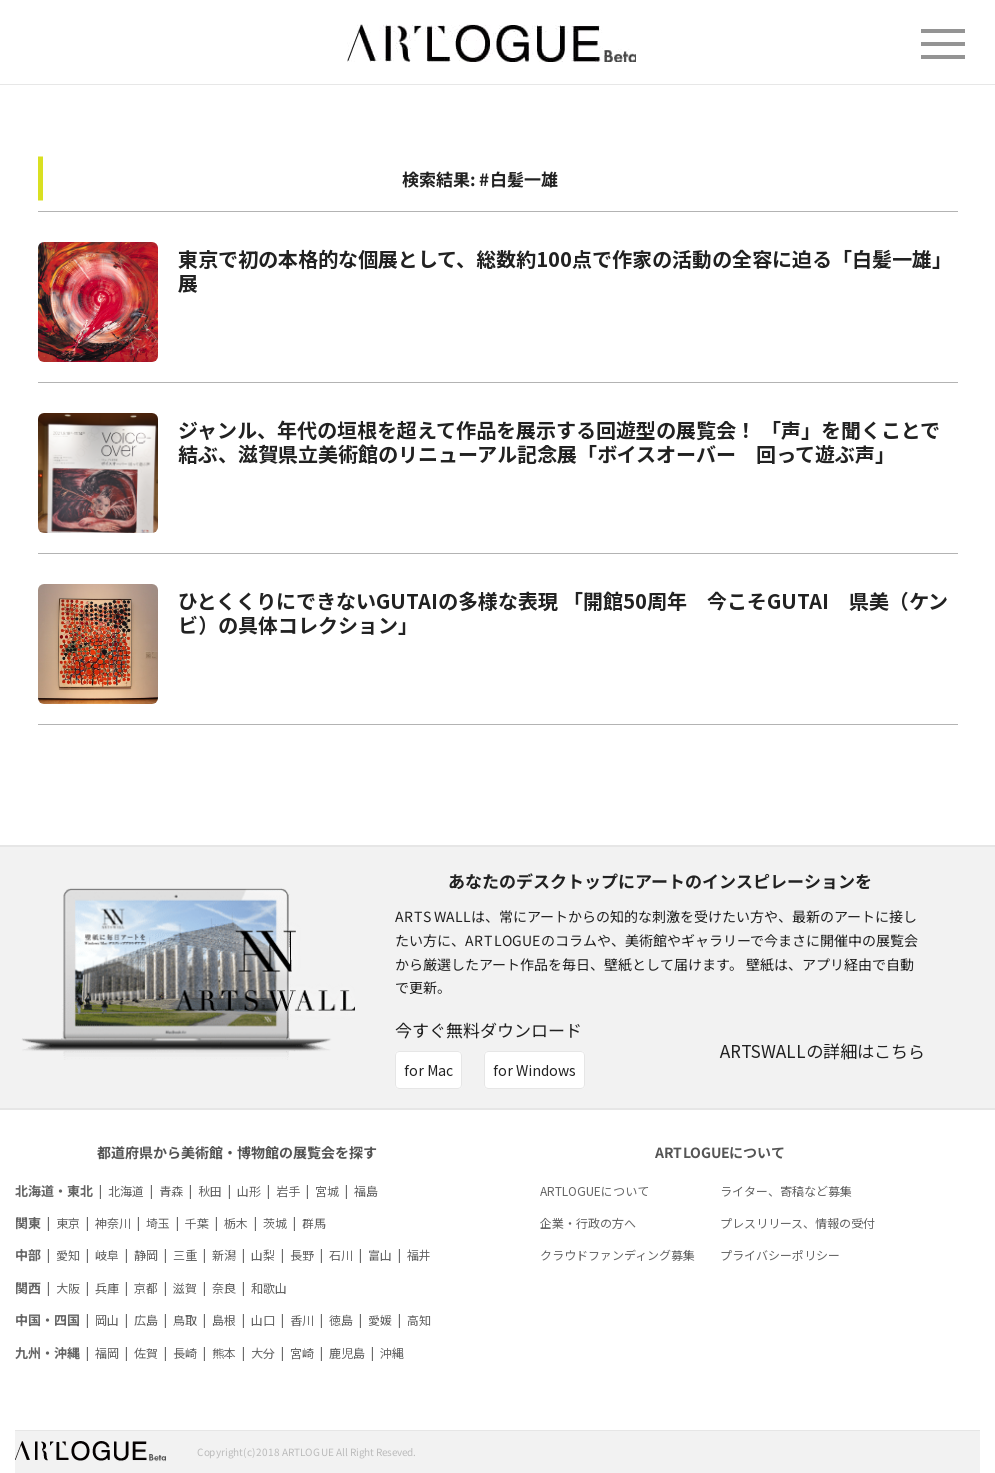 The image size is (995, 1473). Describe the element at coordinates (302, 1352) in the screenshot. I see `宮崎` at that location.